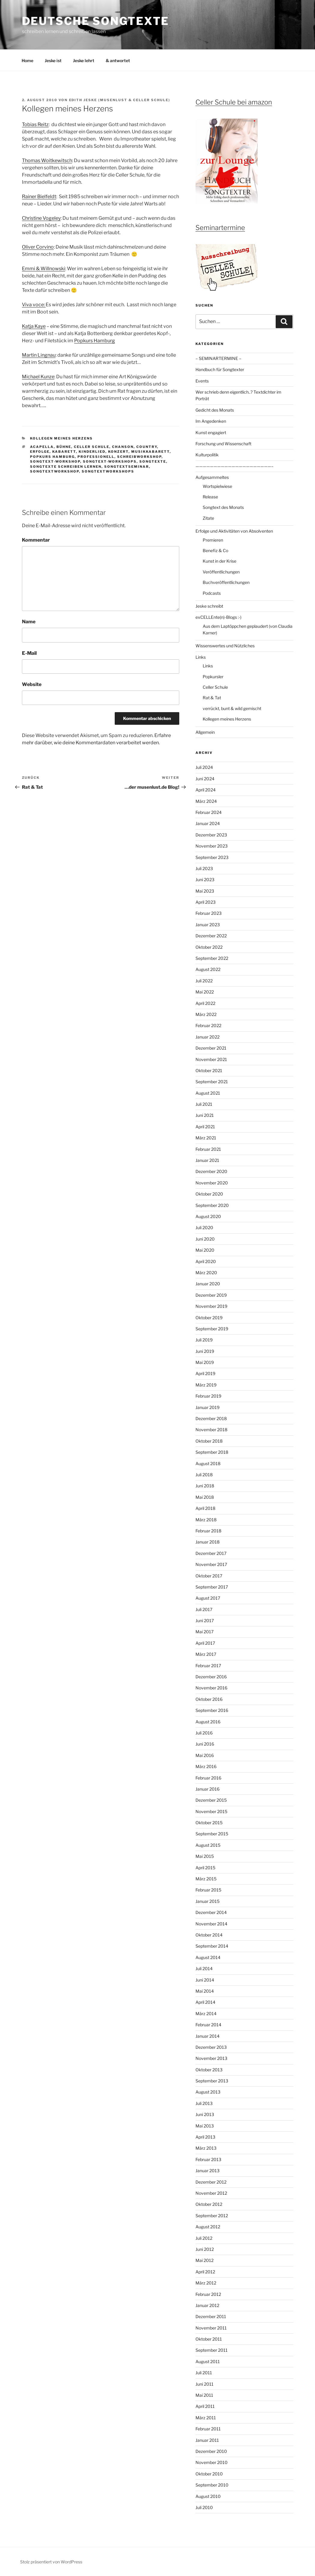 This screenshot has height=2576, width=315. Describe the element at coordinates (204, 1339) in the screenshot. I see `Juli 2019` at that location.